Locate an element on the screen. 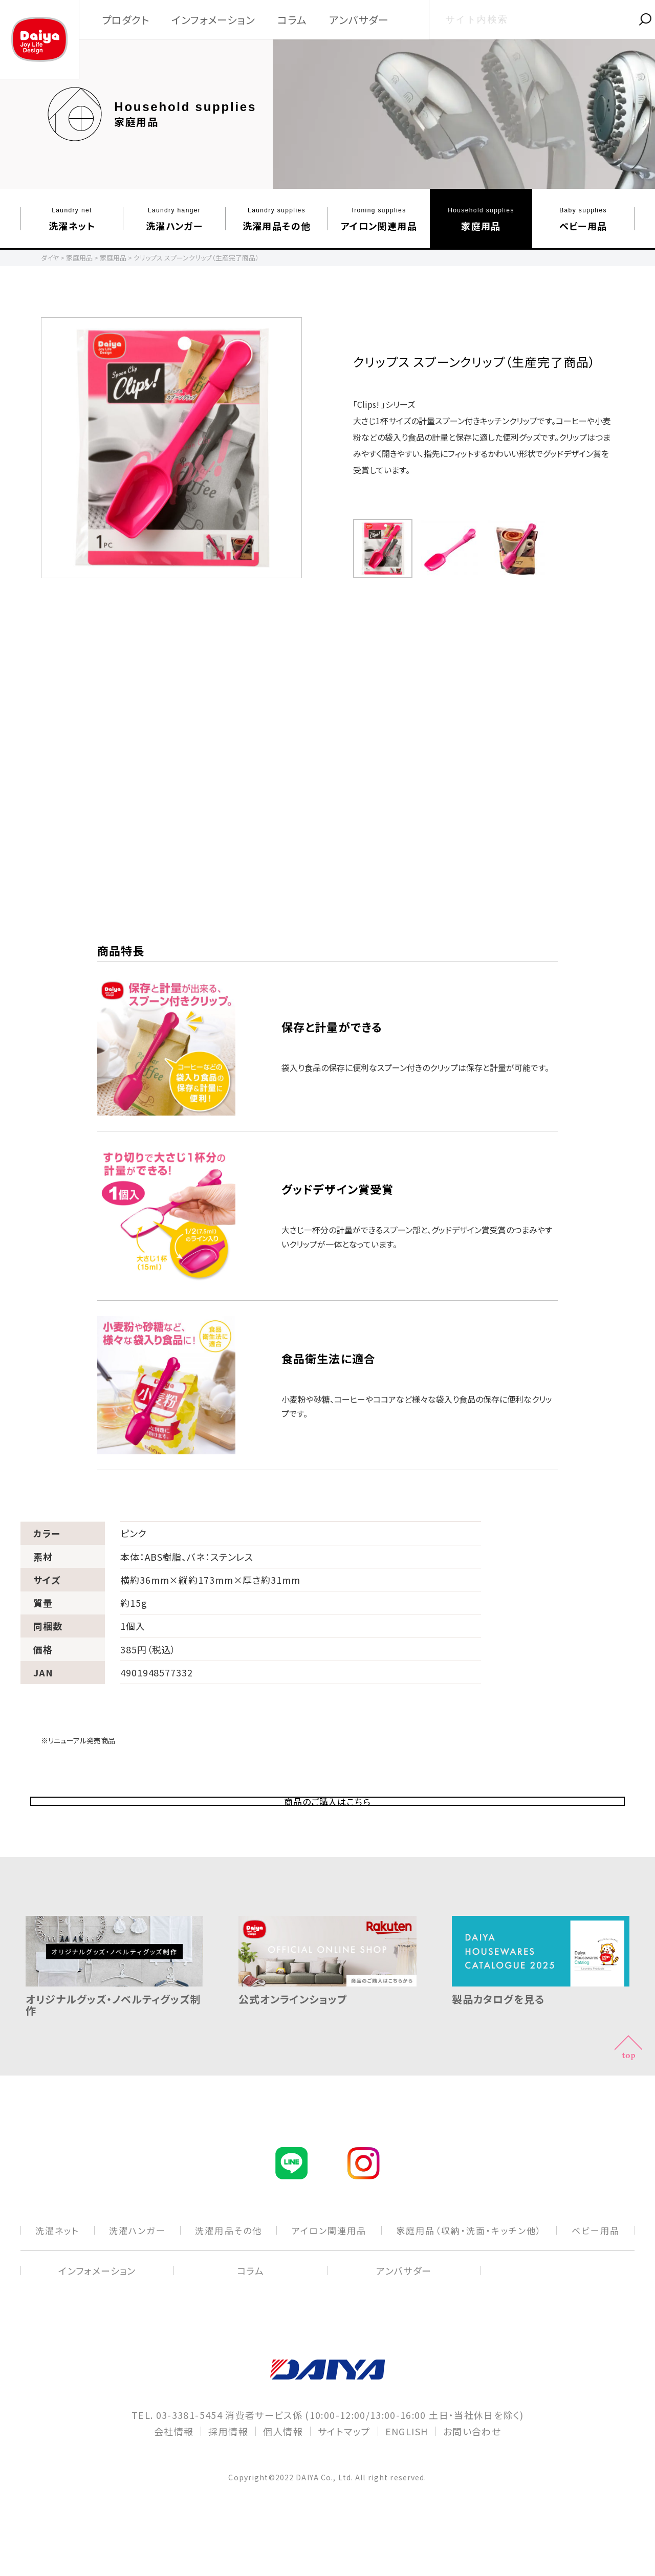 This screenshot has width=655, height=2576. サイトマップ is located at coordinates (344, 2480).